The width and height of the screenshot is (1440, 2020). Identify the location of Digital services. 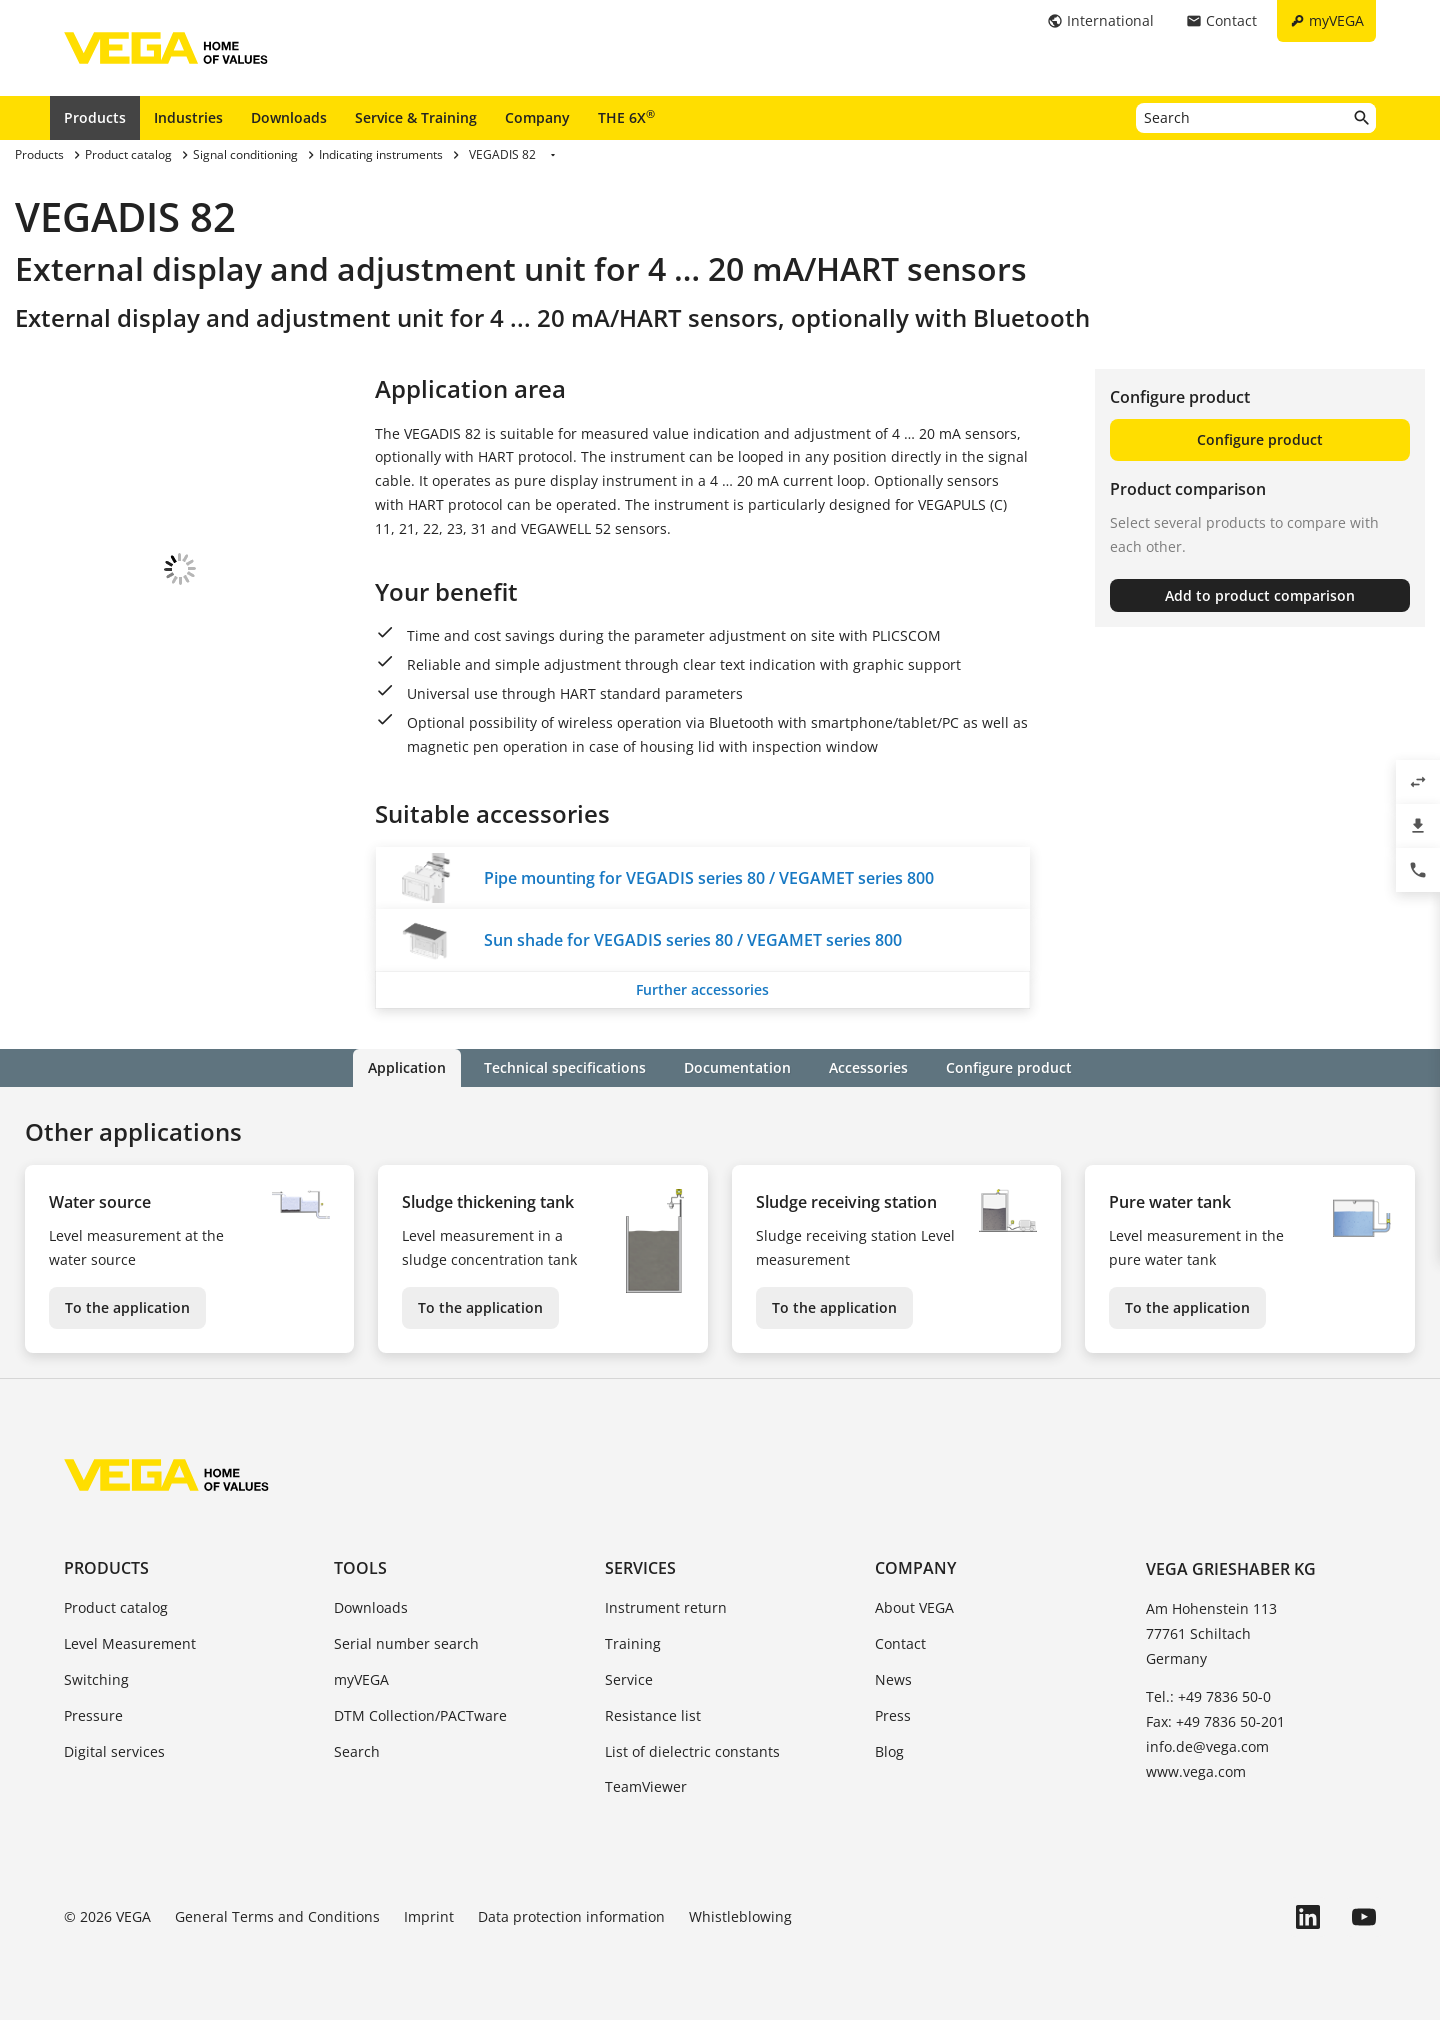
(114, 1751).